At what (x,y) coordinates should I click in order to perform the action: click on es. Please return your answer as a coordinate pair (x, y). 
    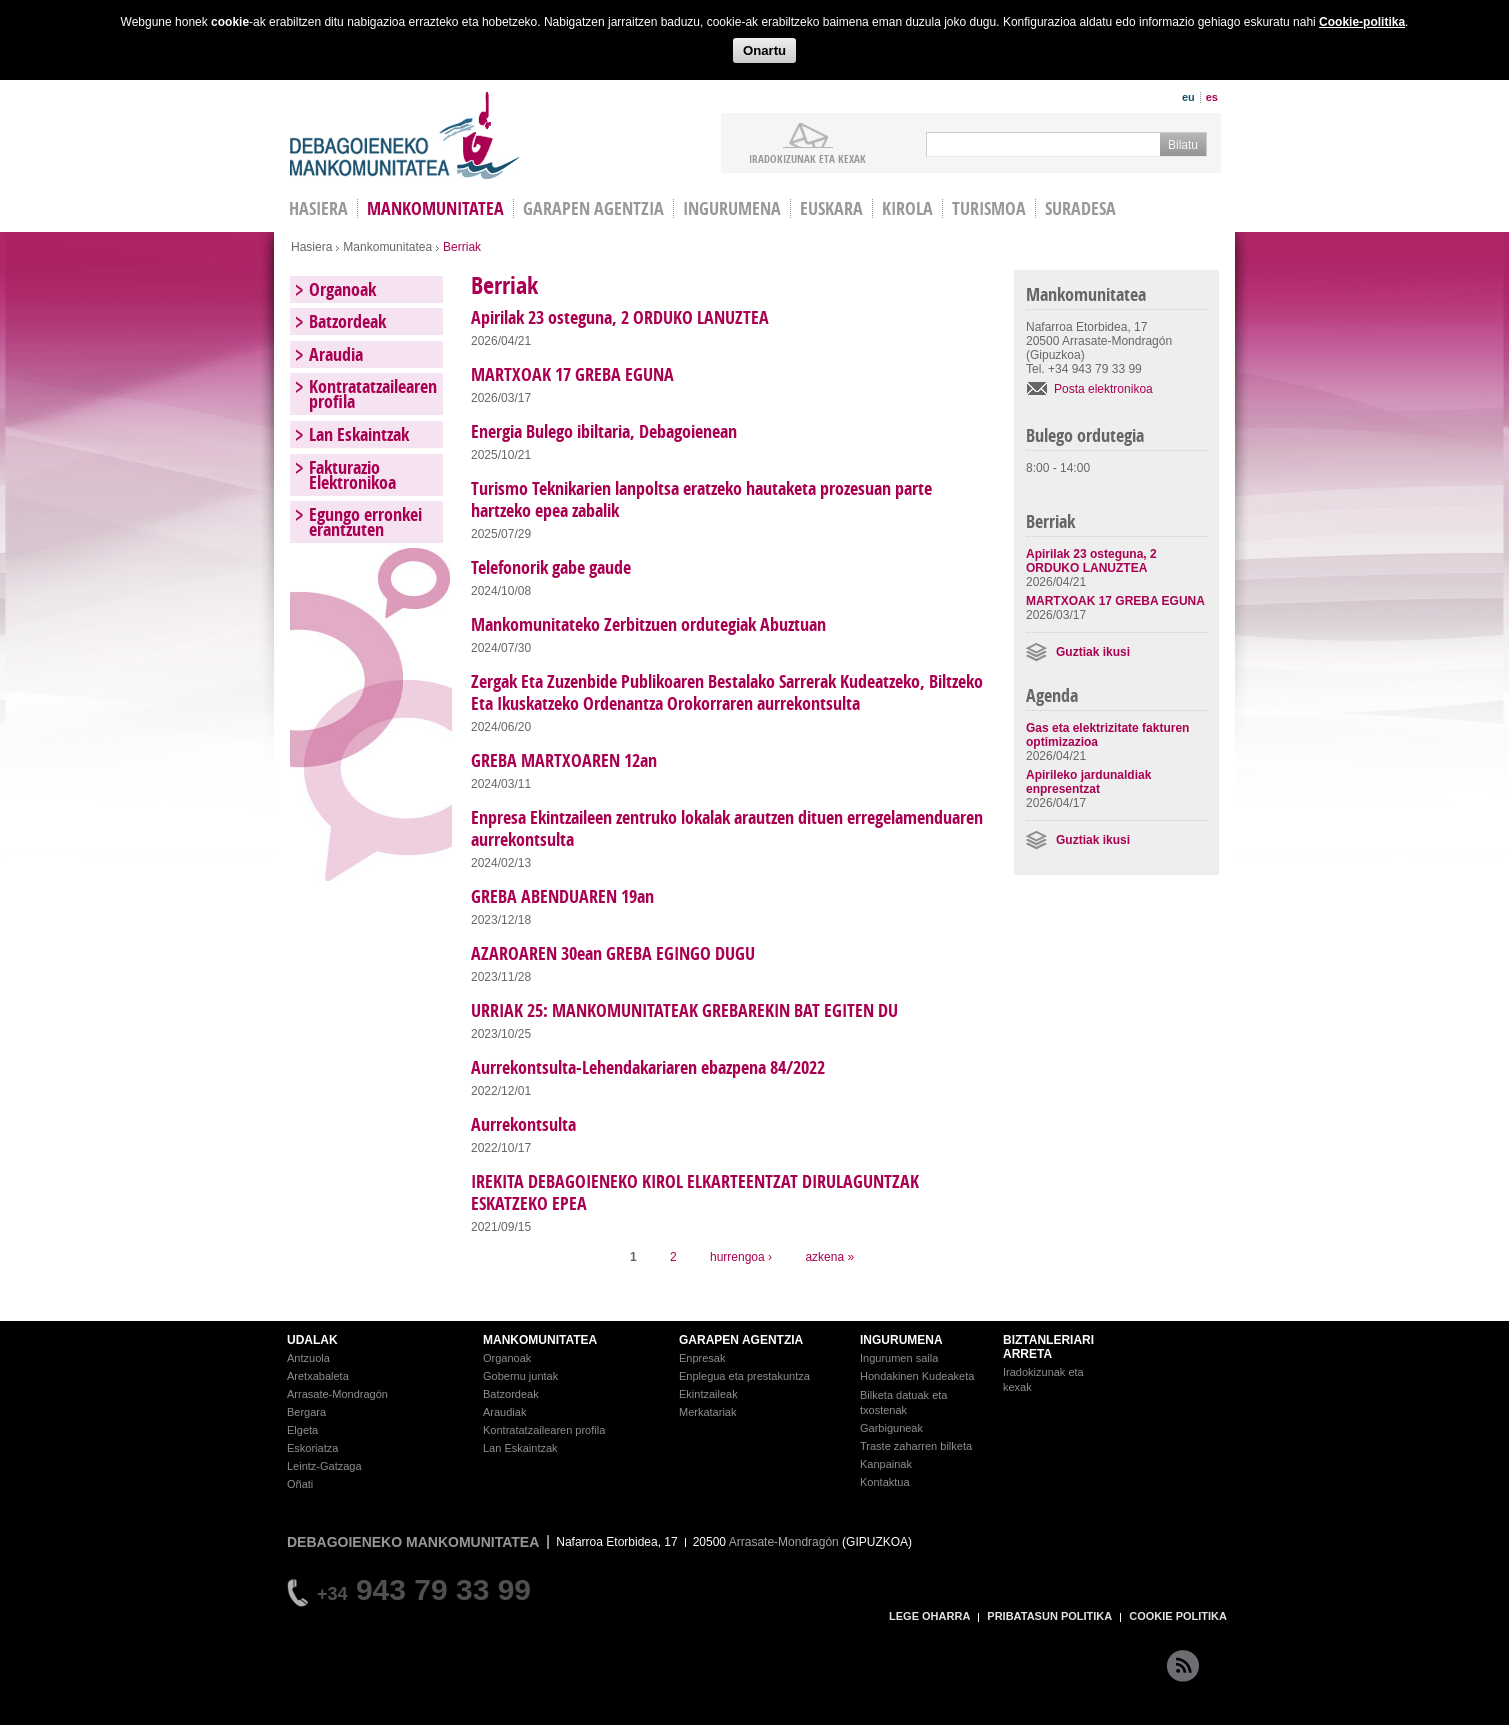
    Looking at the image, I should click on (1212, 97).